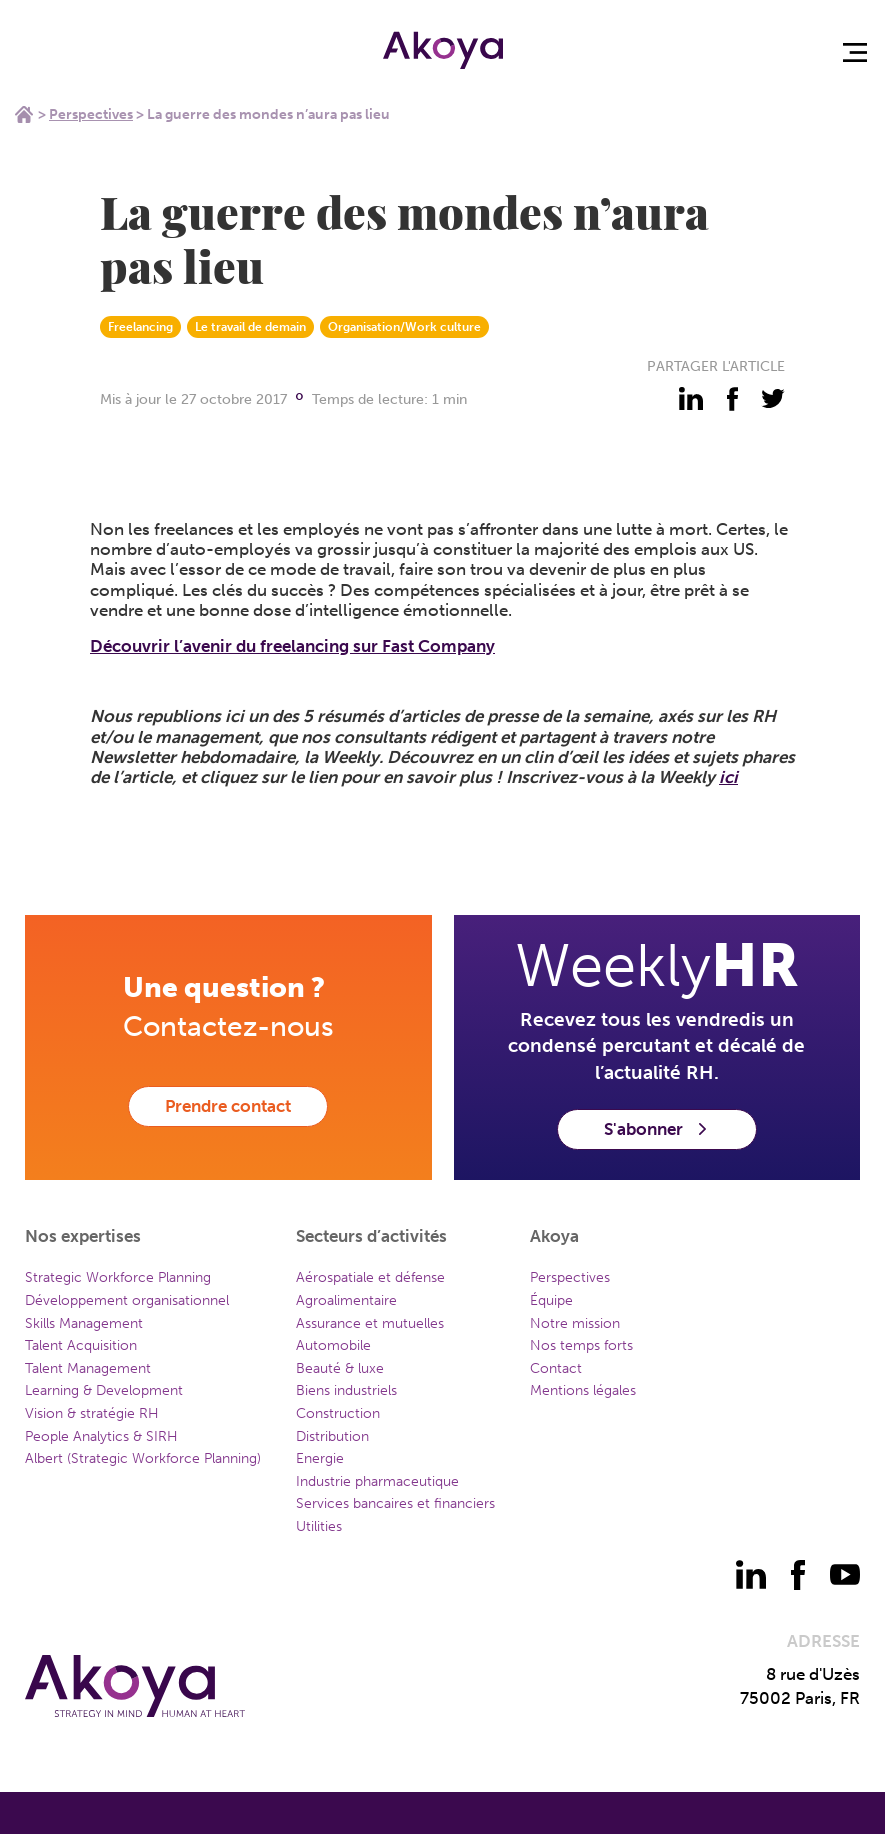 This screenshot has height=1834, width=885. Describe the element at coordinates (657, 1129) in the screenshot. I see `S'abonner` at that location.